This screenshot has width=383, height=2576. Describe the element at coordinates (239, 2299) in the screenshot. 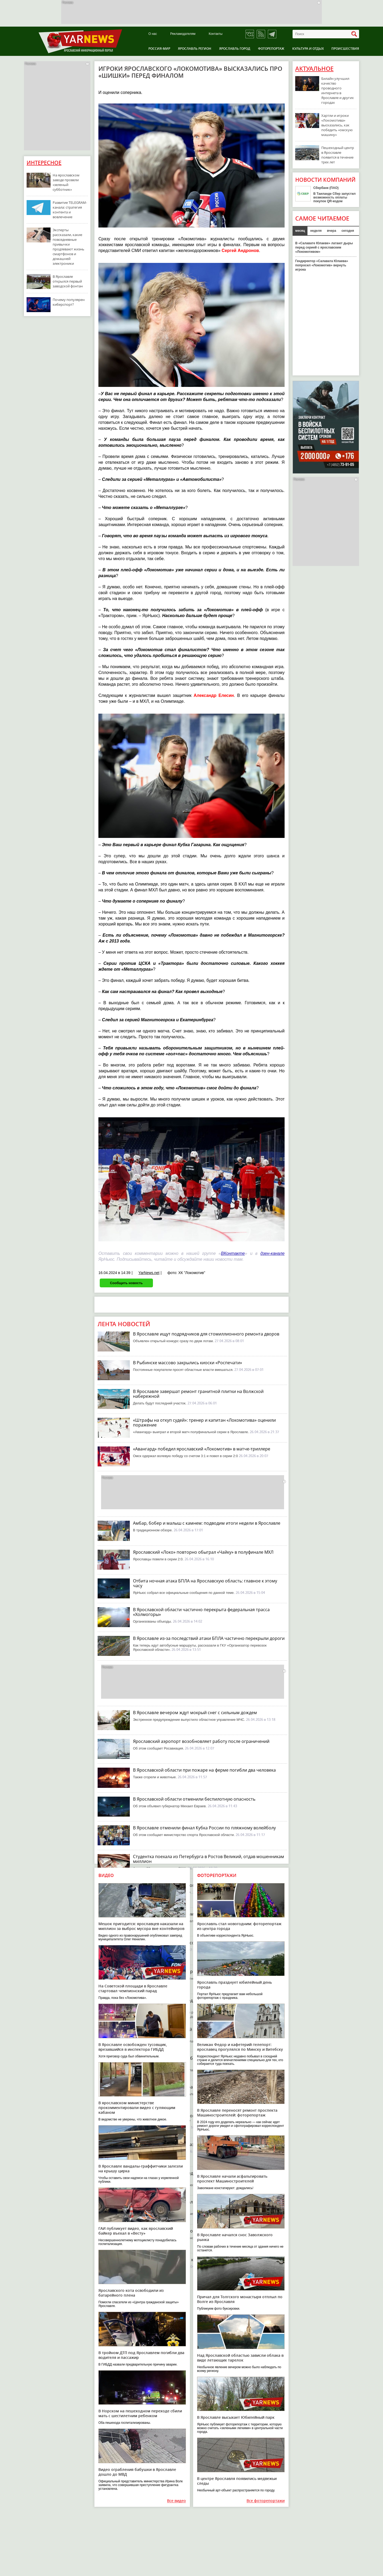

I see `Причал для Толгского монастыря отплыл по Волге из Ярославля` at that location.